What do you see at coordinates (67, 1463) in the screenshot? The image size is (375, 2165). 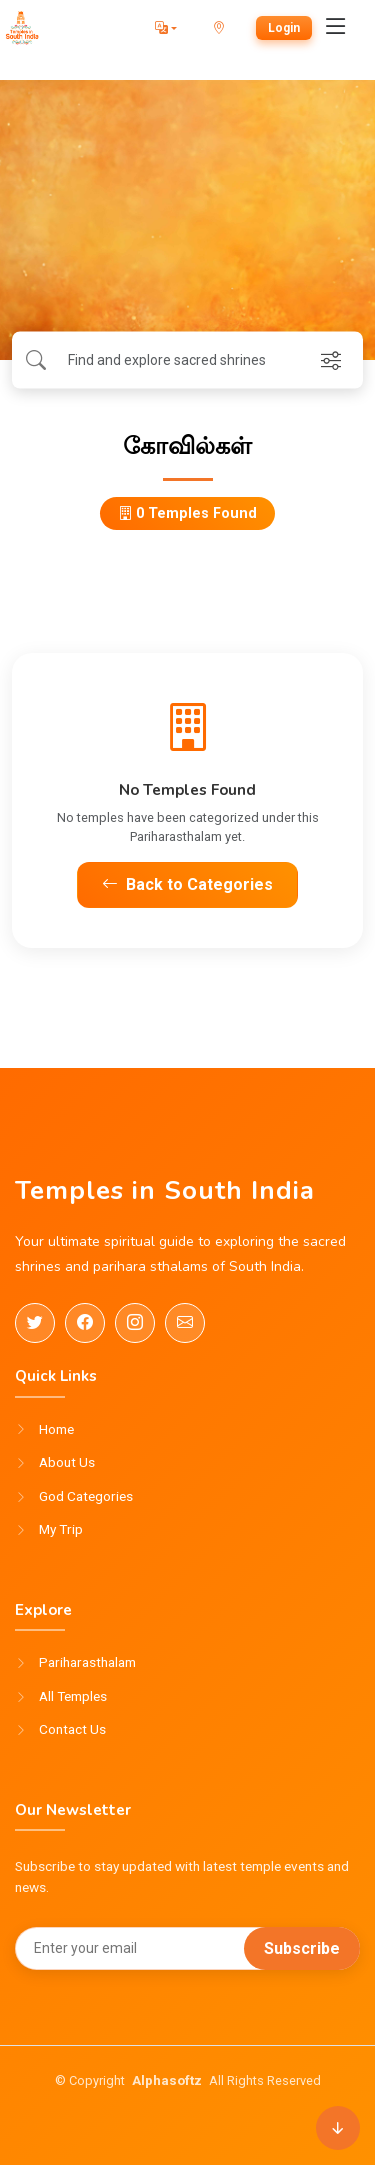 I see `About Us` at bounding box center [67, 1463].